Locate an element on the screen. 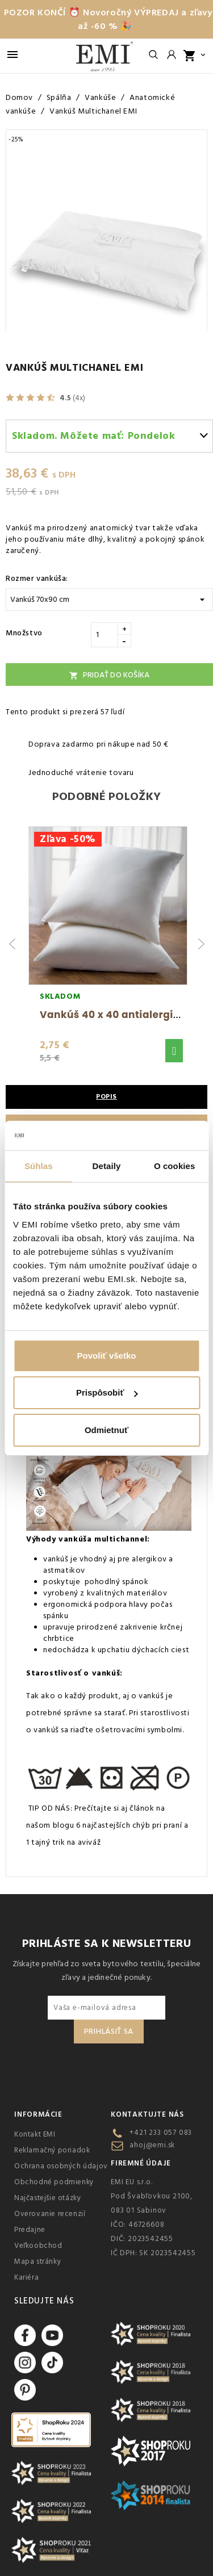 The width and height of the screenshot is (213, 2576). O cookies [tab] is located at coordinates (174, 1166).